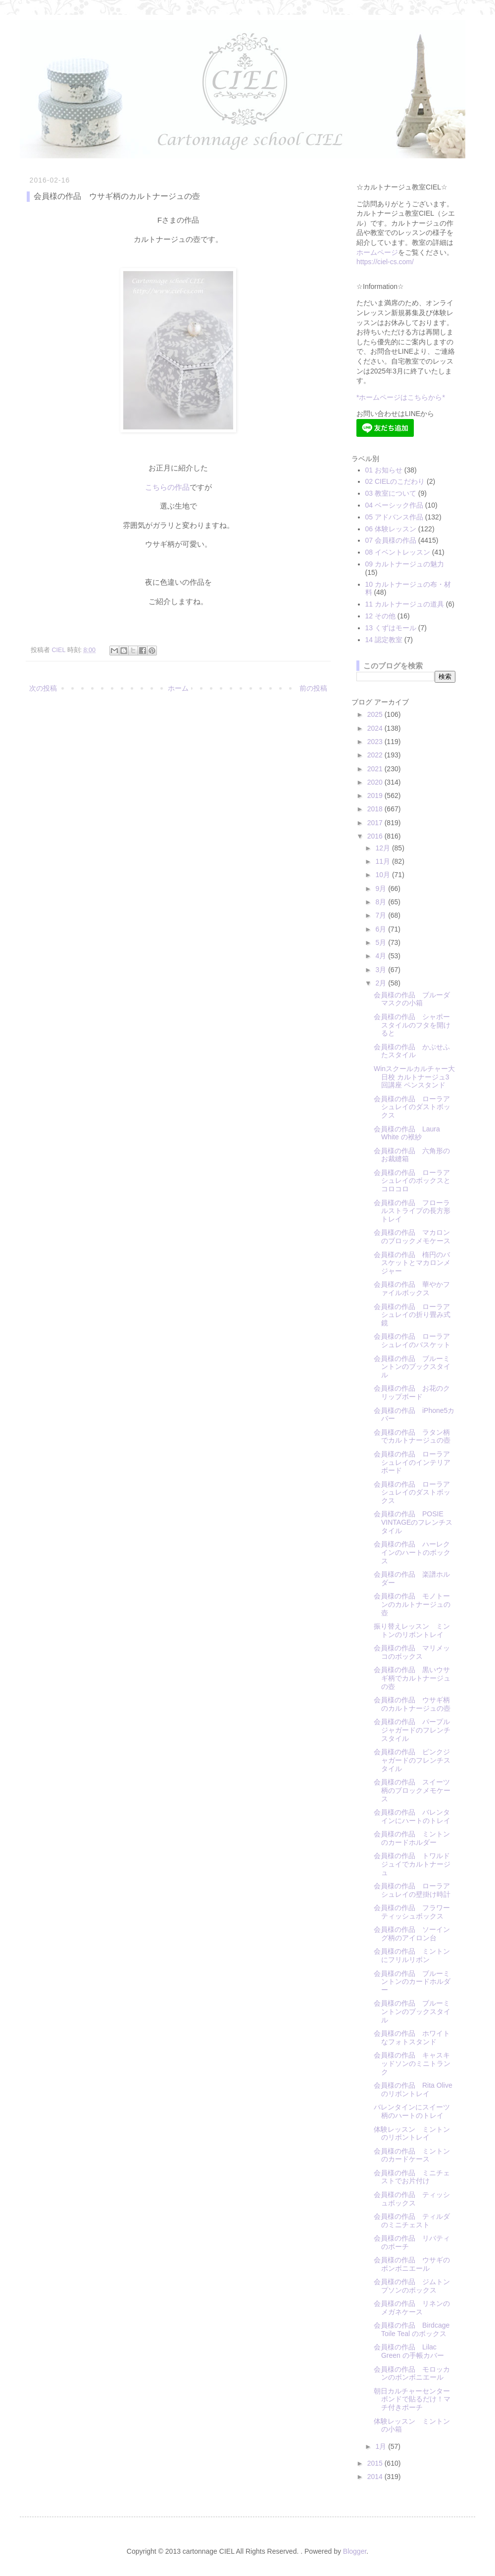 The height and width of the screenshot is (2576, 495). I want to click on 会員様の作品 ジムトンプソンのボックス, so click(412, 2286).